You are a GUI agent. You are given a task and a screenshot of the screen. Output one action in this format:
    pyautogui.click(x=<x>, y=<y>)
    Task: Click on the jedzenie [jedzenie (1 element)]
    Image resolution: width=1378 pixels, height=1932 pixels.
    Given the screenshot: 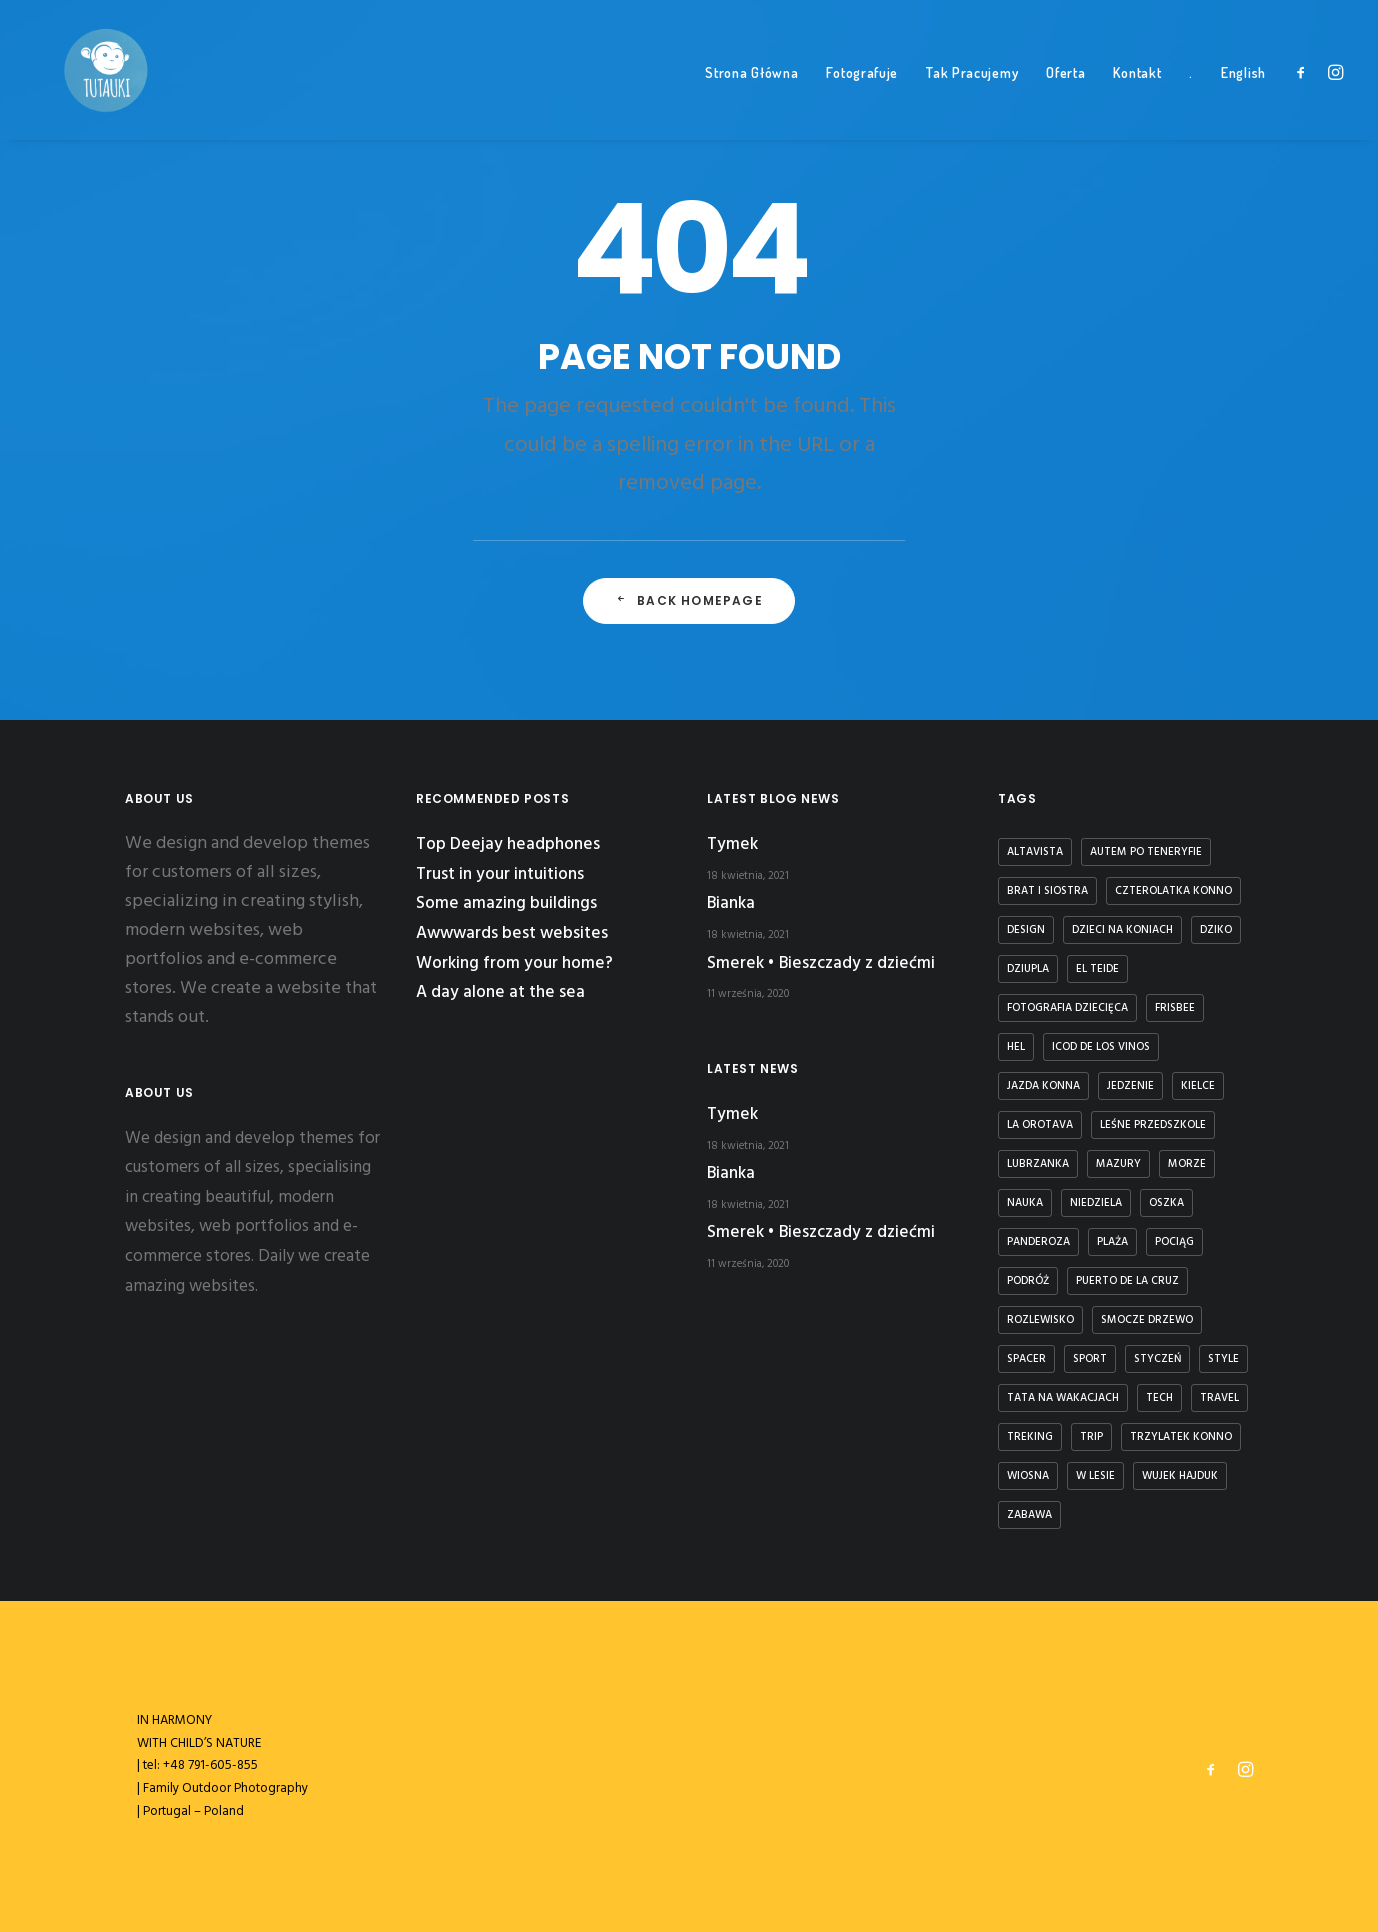 What is the action you would take?
    pyautogui.click(x=1130, y=1086)
    